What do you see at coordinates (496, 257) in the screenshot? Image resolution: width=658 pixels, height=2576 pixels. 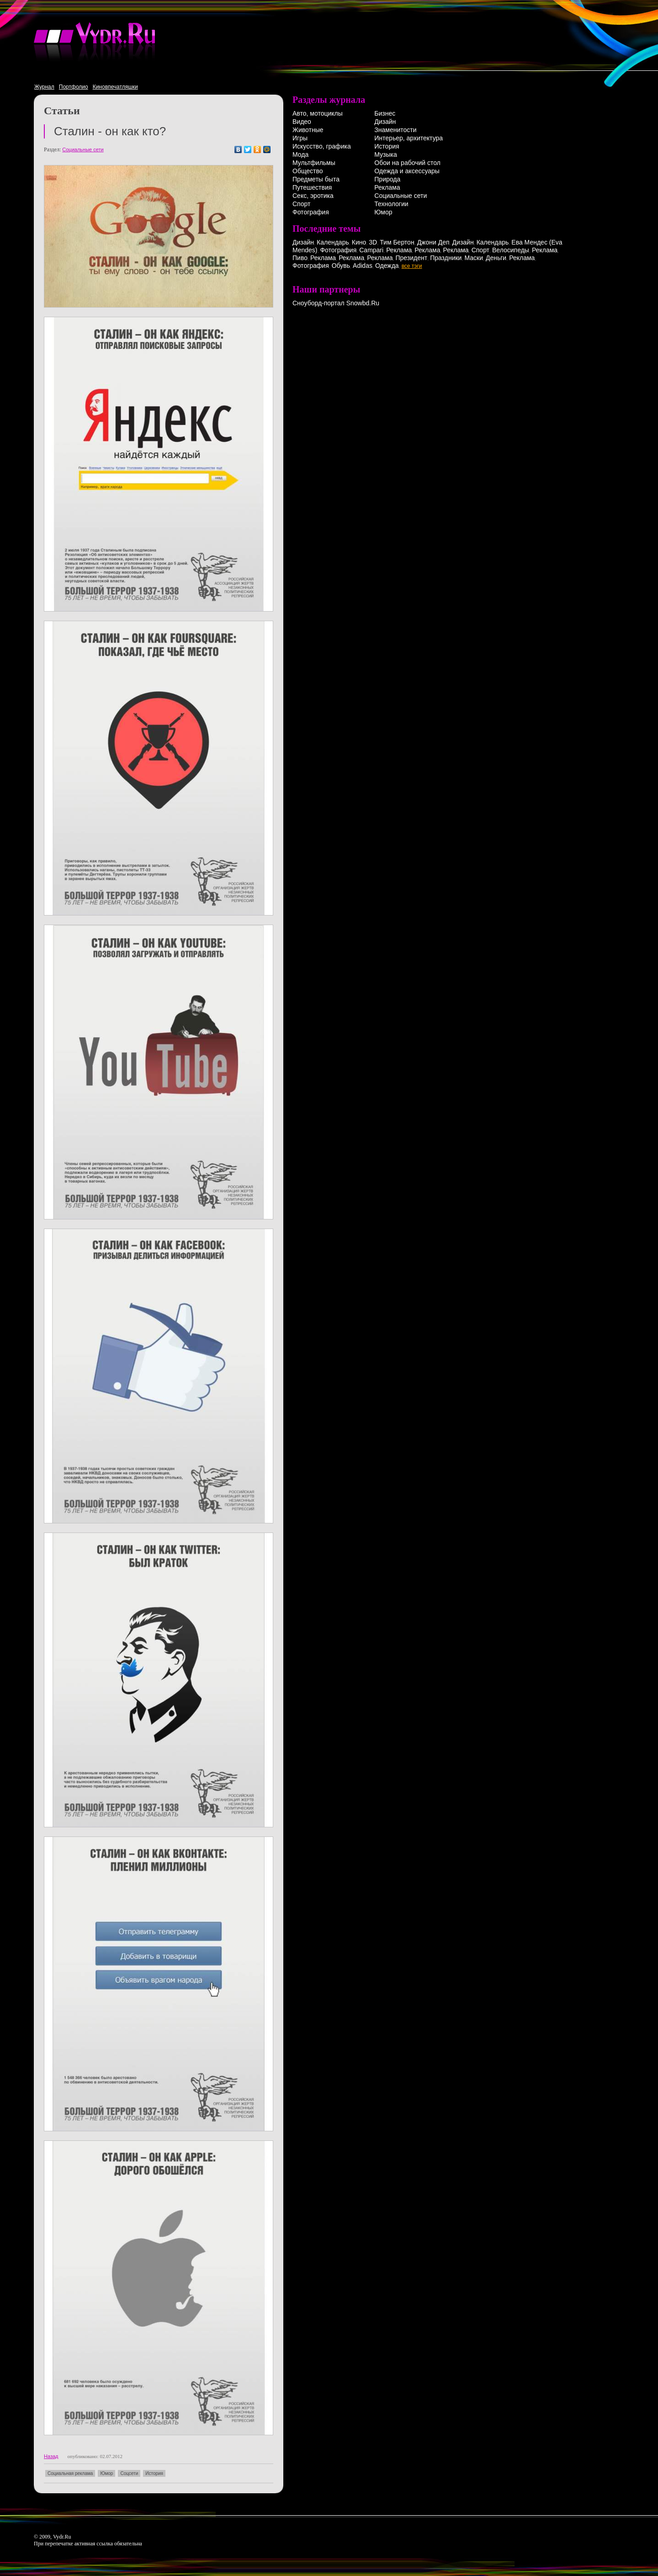 I see `Деньги` at bounding box center [496, 257].